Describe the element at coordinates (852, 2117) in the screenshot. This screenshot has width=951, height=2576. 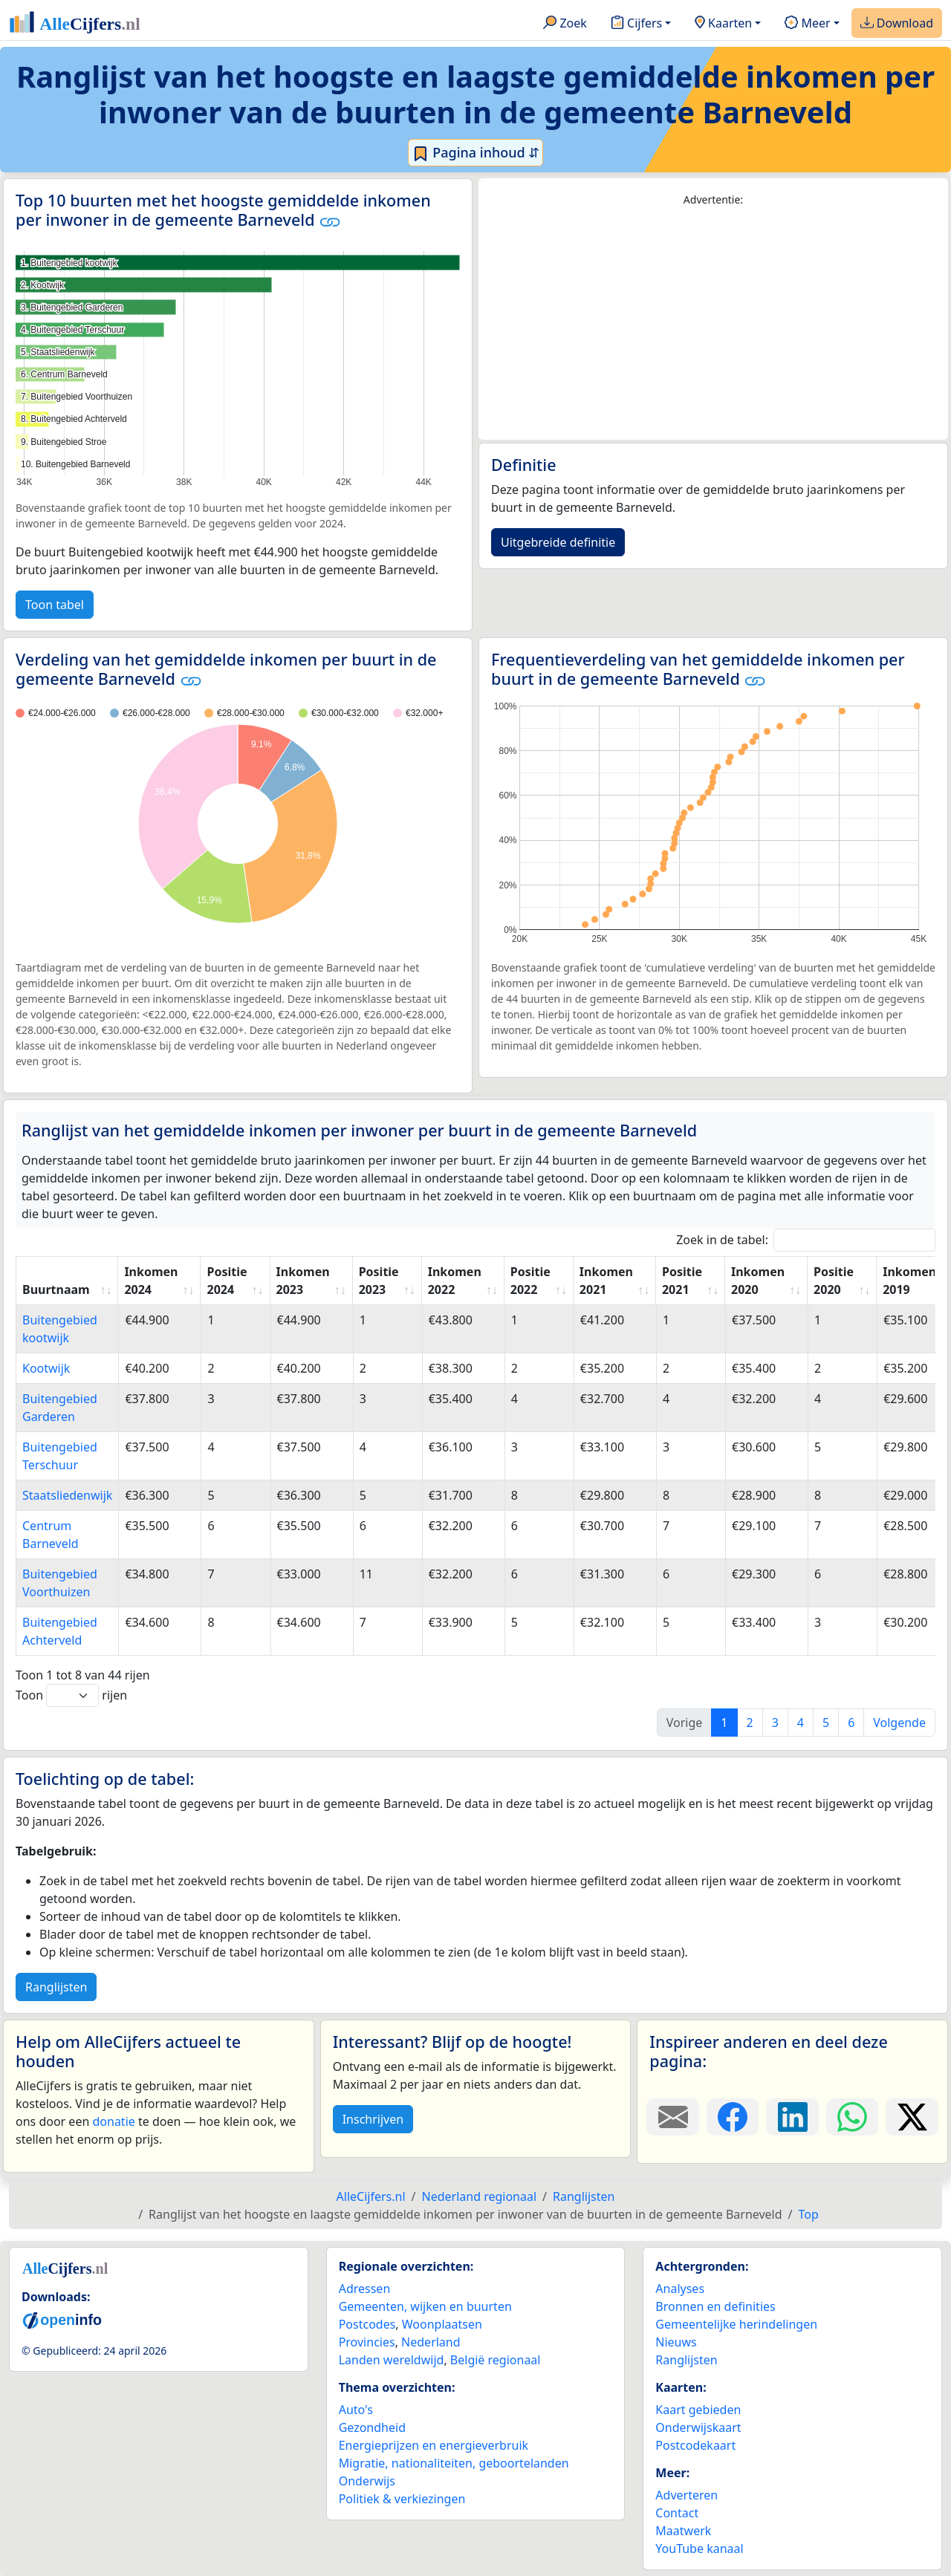
I see `[Deel deze pagina op WhatsApp.]` at that location.